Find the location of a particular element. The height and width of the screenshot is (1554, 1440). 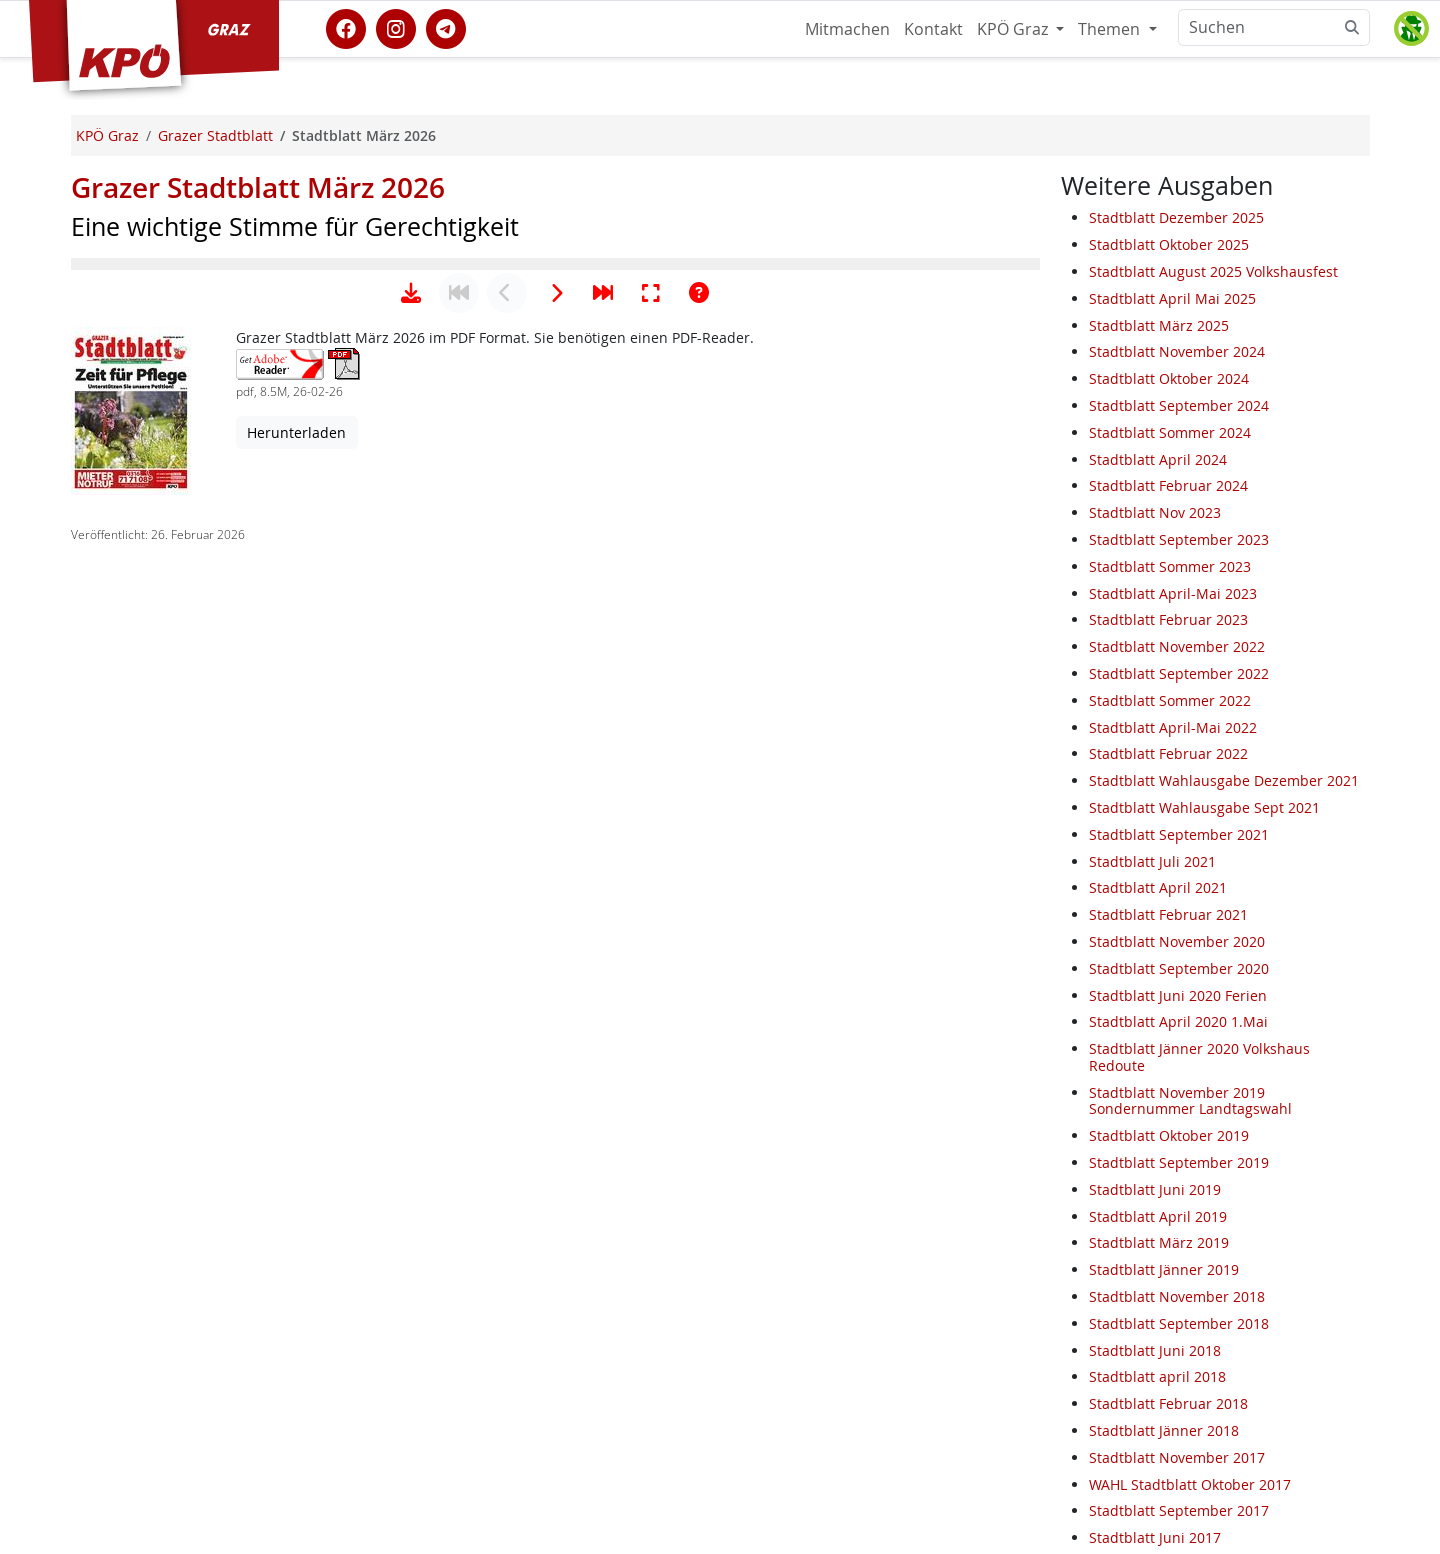

Stadtblatt April-Mai 2023 is located at coordinates (1173, 593).